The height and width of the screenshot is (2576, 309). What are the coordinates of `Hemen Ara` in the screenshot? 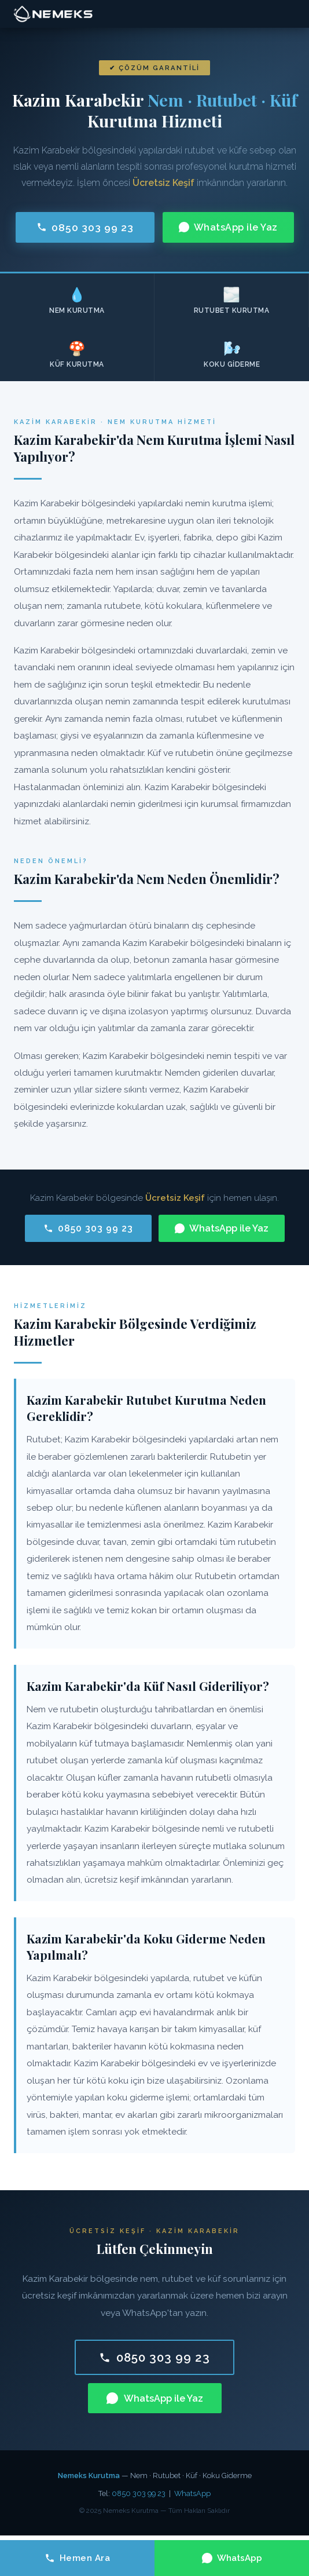 It's located at (78, 2558).